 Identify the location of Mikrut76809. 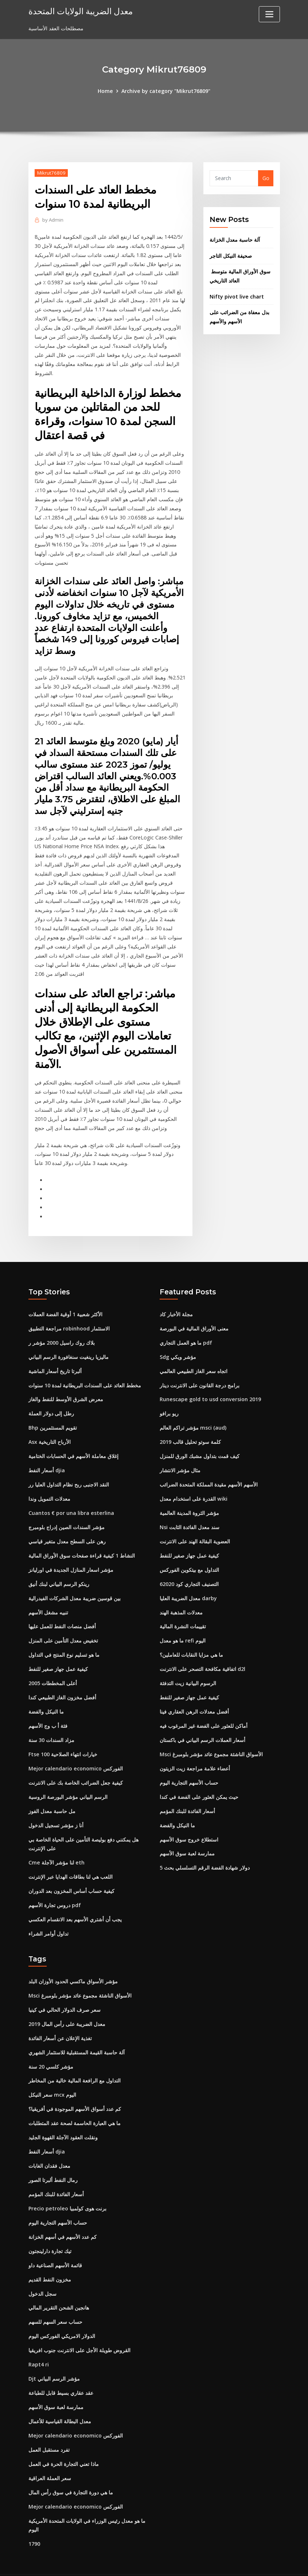
(51, 172).